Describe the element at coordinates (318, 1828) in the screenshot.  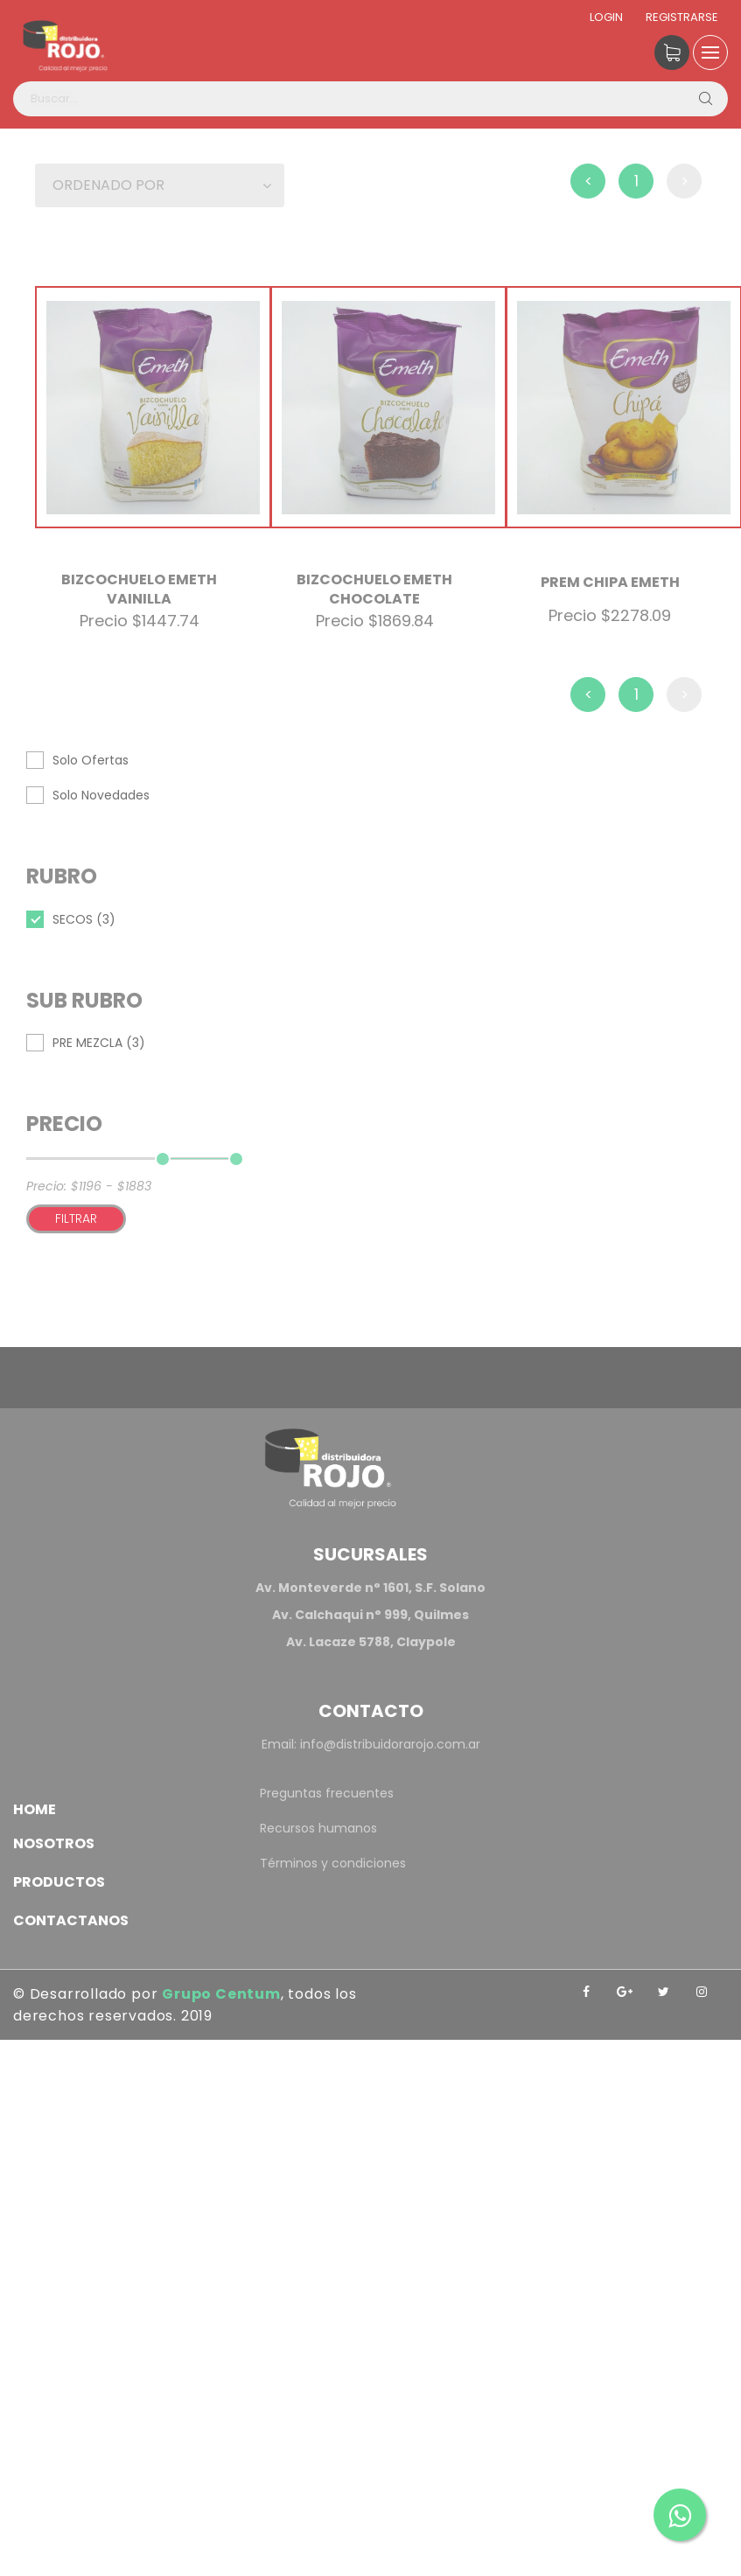
I see `Recursos humanos` at that location.